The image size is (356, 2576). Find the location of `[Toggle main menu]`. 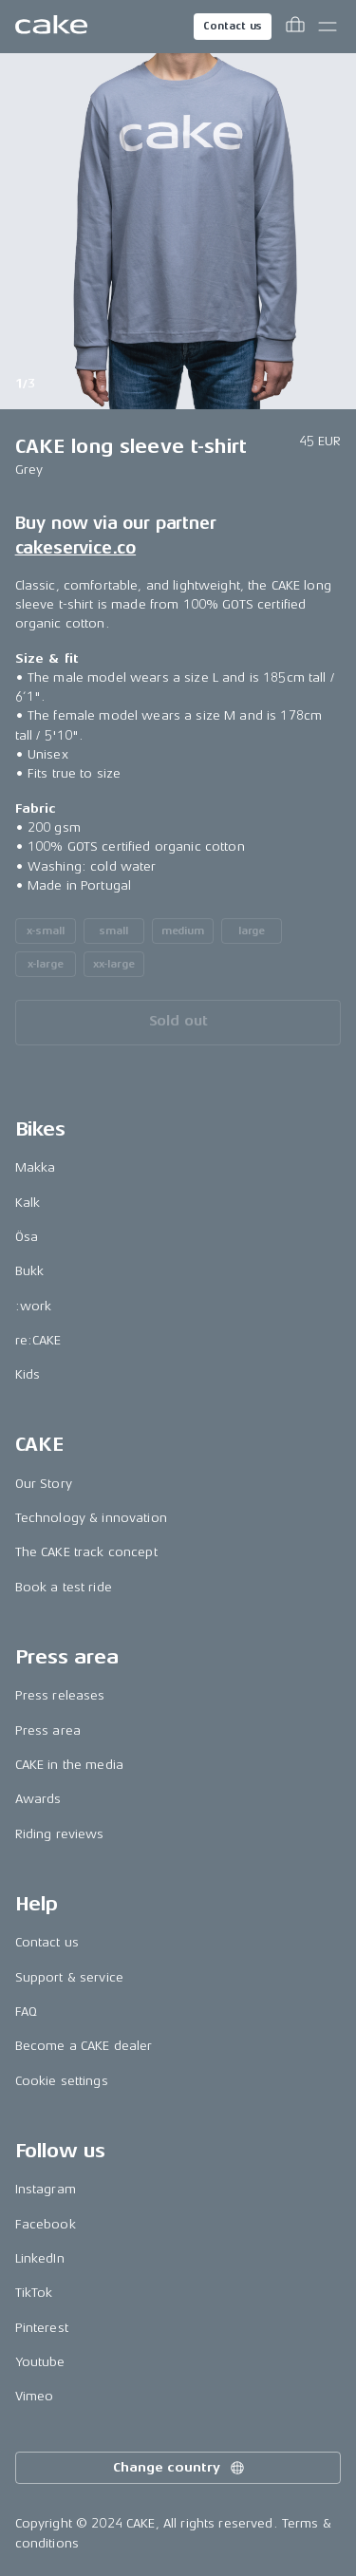

[Toggle main menu] is located at coordinates (327, 26).